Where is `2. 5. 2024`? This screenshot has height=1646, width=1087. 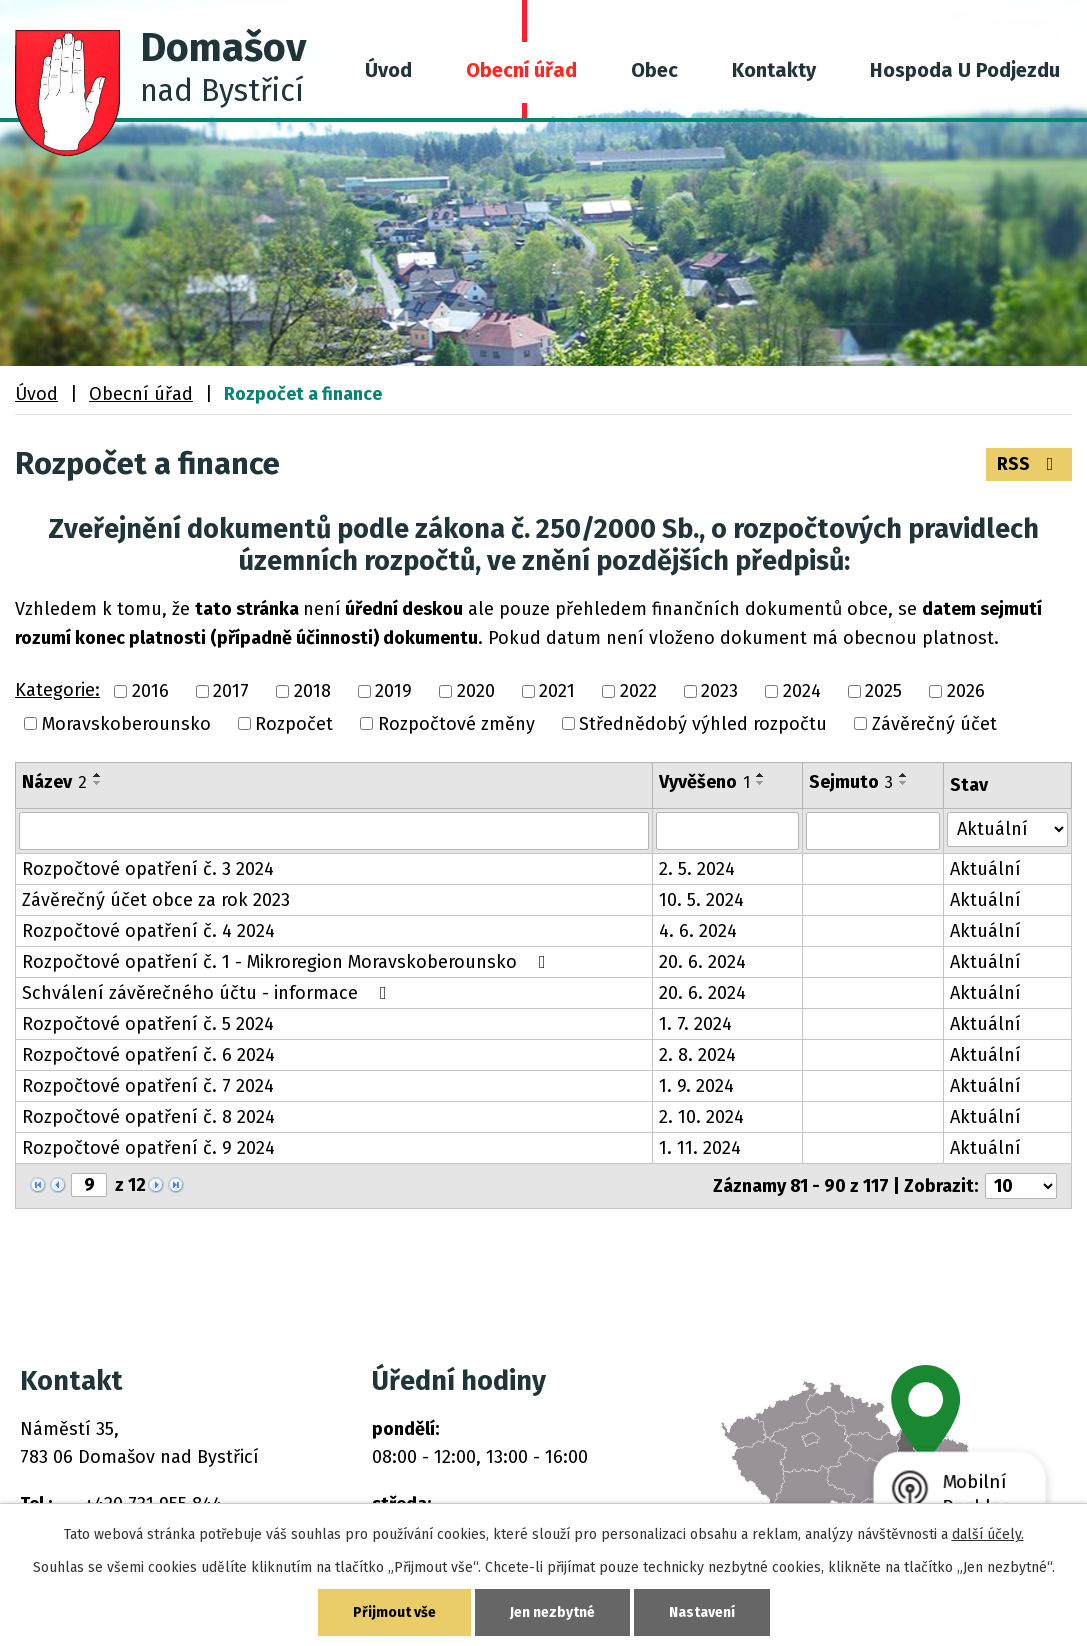
2. 5. 2024 is located at coordinates (697, 869).